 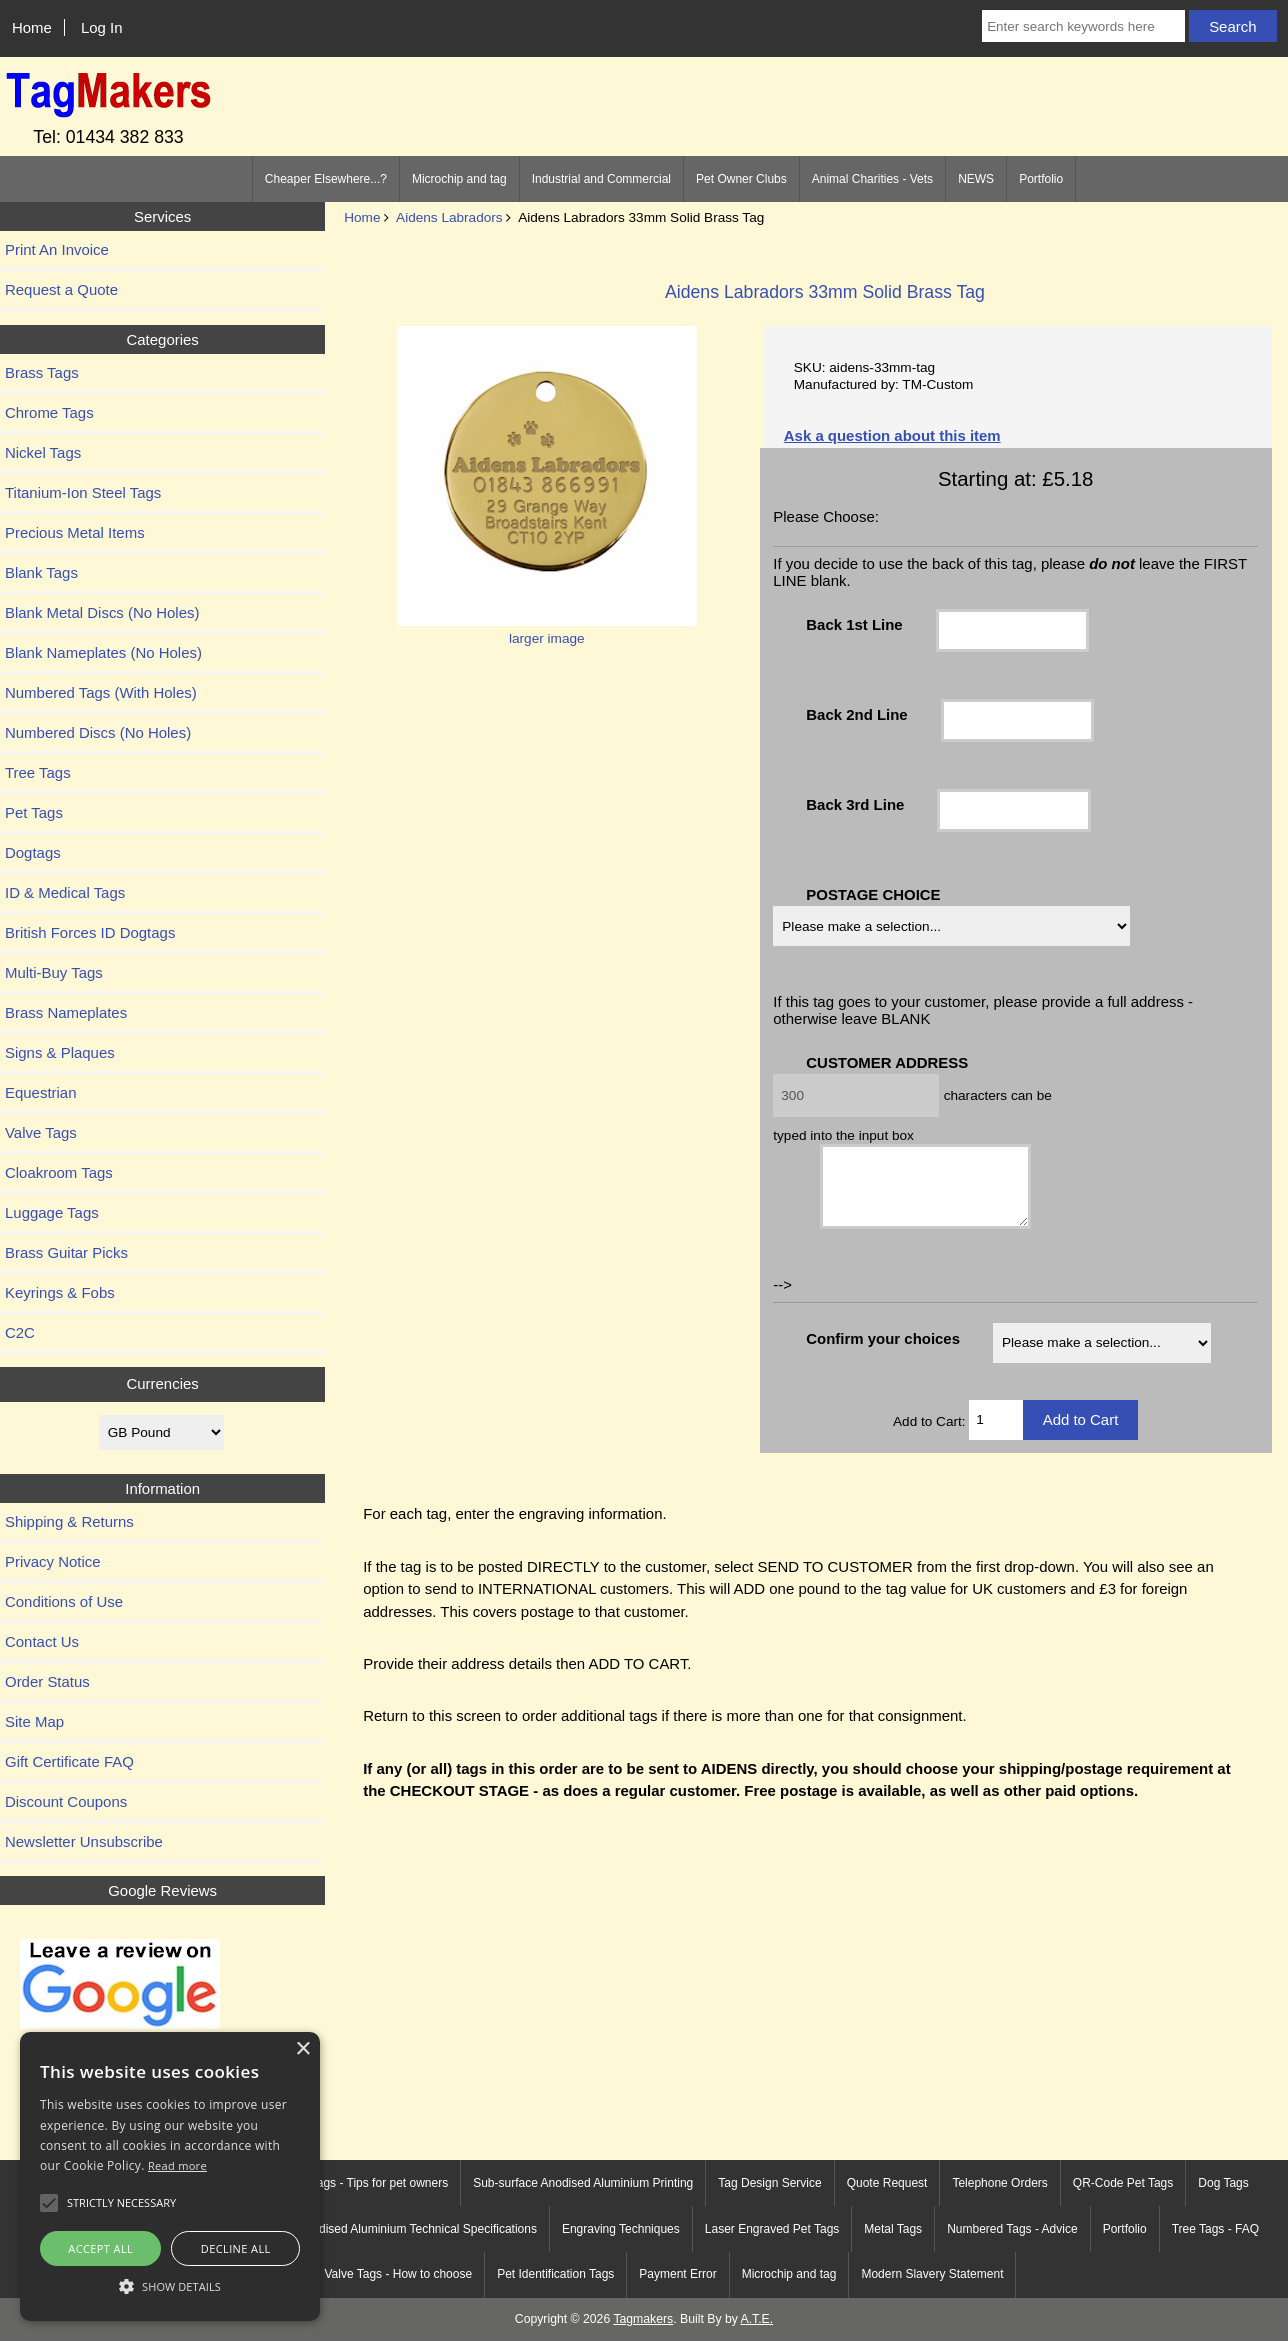 I want to click on POSTAGE CHOICE, so click(x=873, y=894).